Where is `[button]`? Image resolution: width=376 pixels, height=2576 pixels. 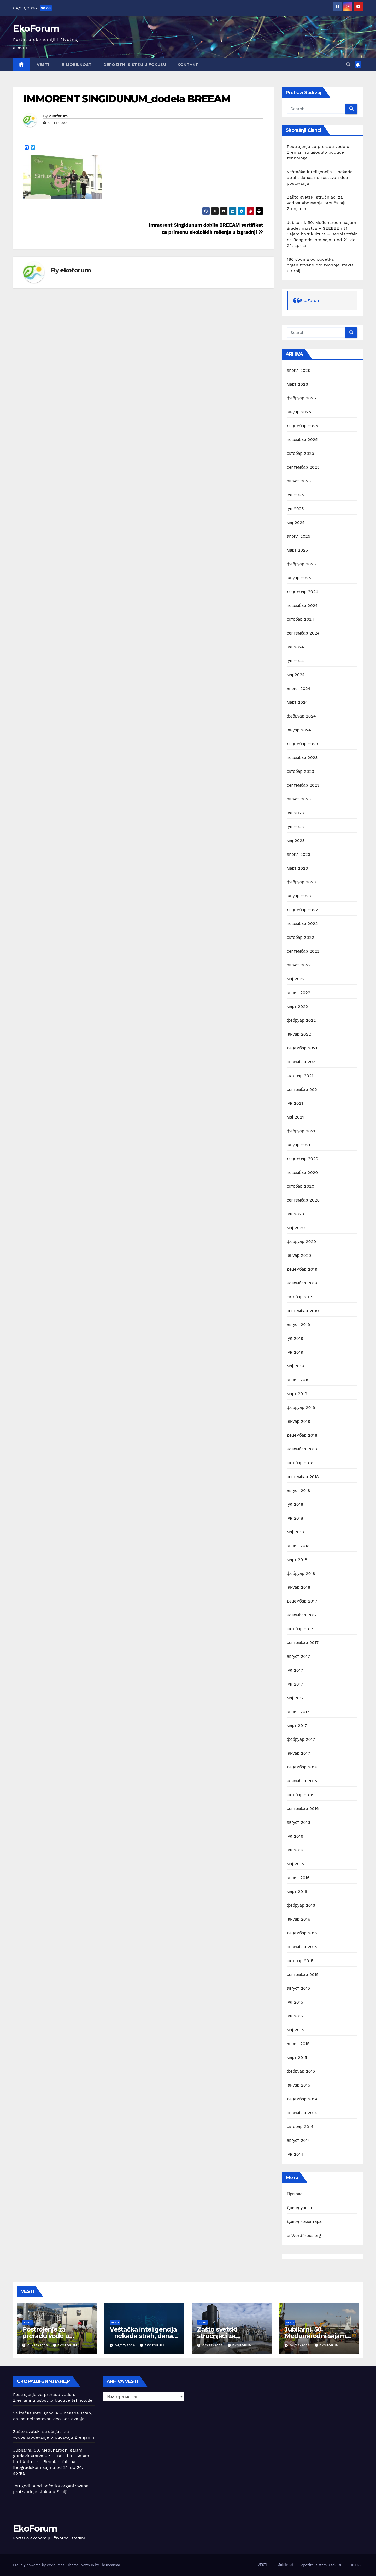 [button] is located at coordinates (348, 64).